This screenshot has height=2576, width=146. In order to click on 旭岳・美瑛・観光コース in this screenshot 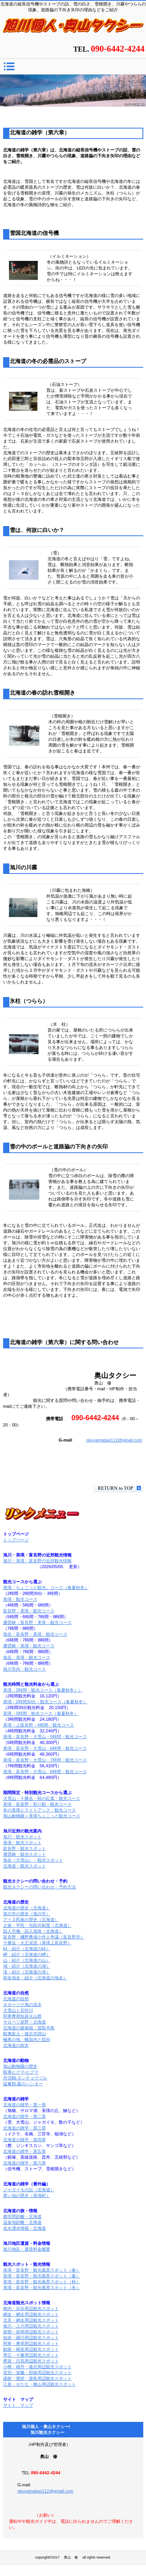, I will do `click(26, 1657)`.